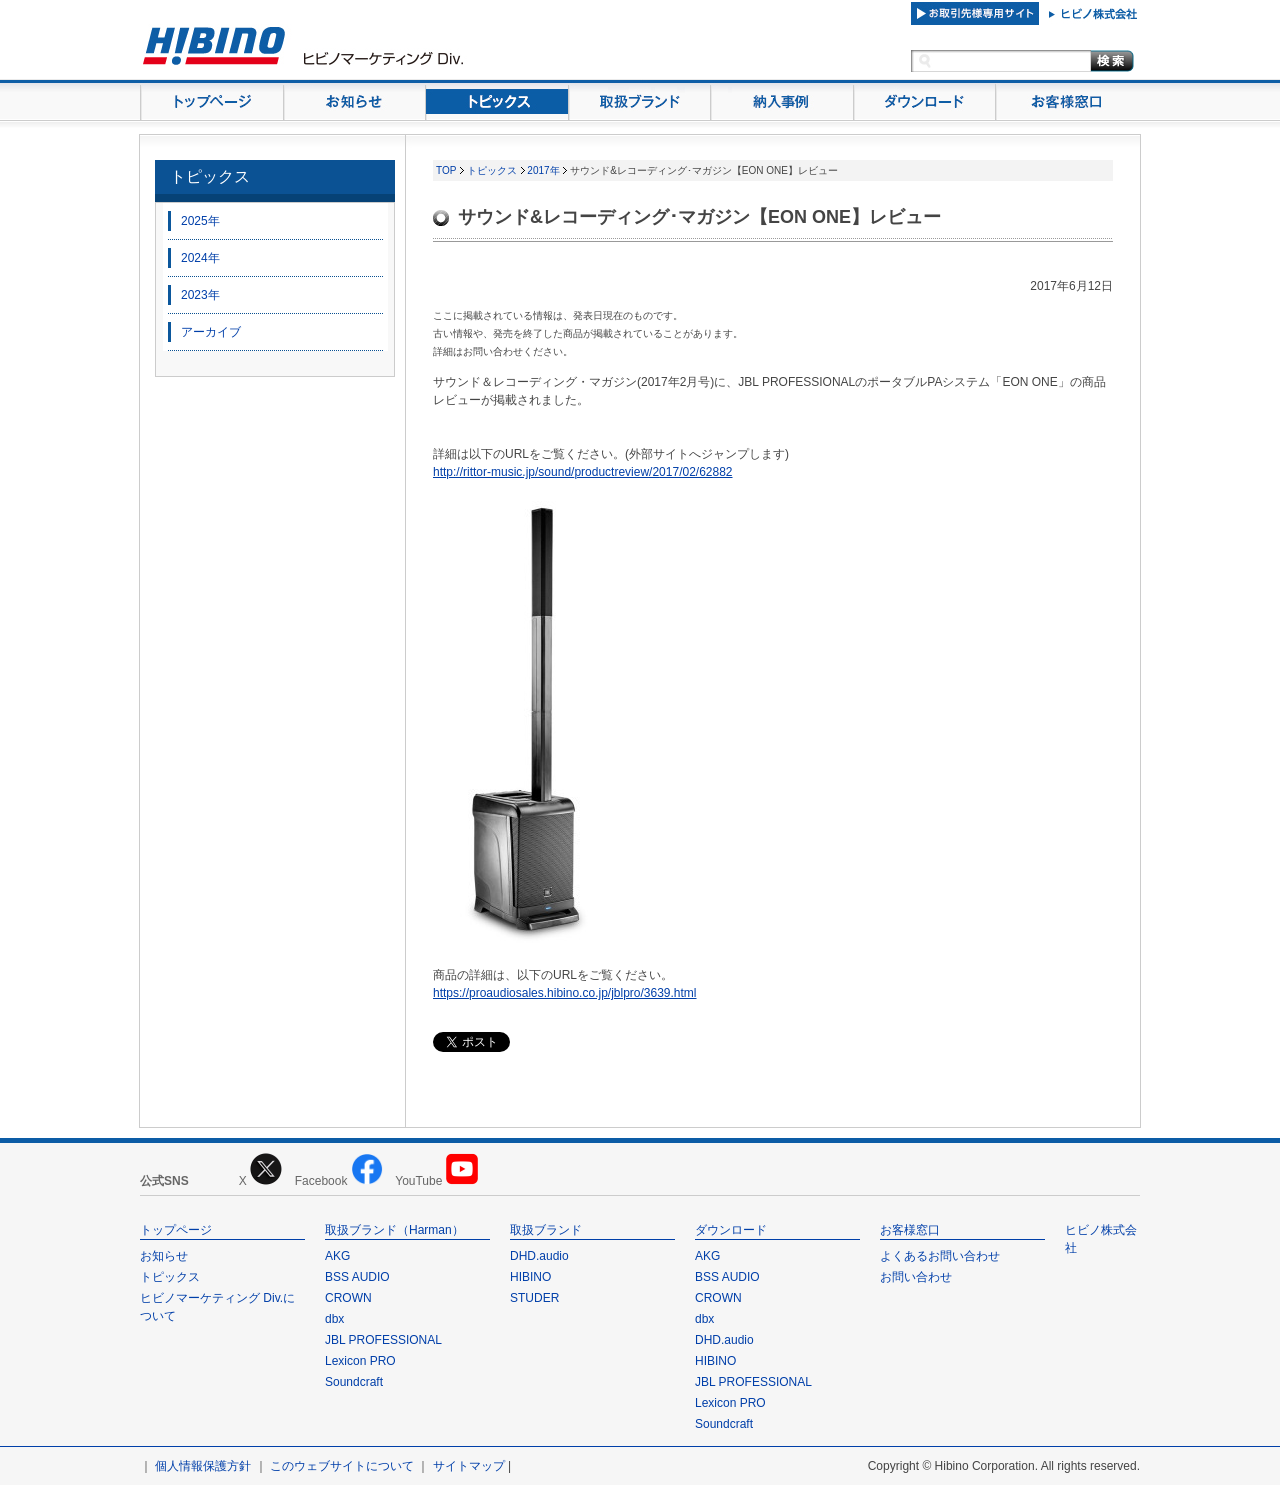 The width and height of the screenshot is (1280, 1485). I want to click on 2023年, so click(200, 295).